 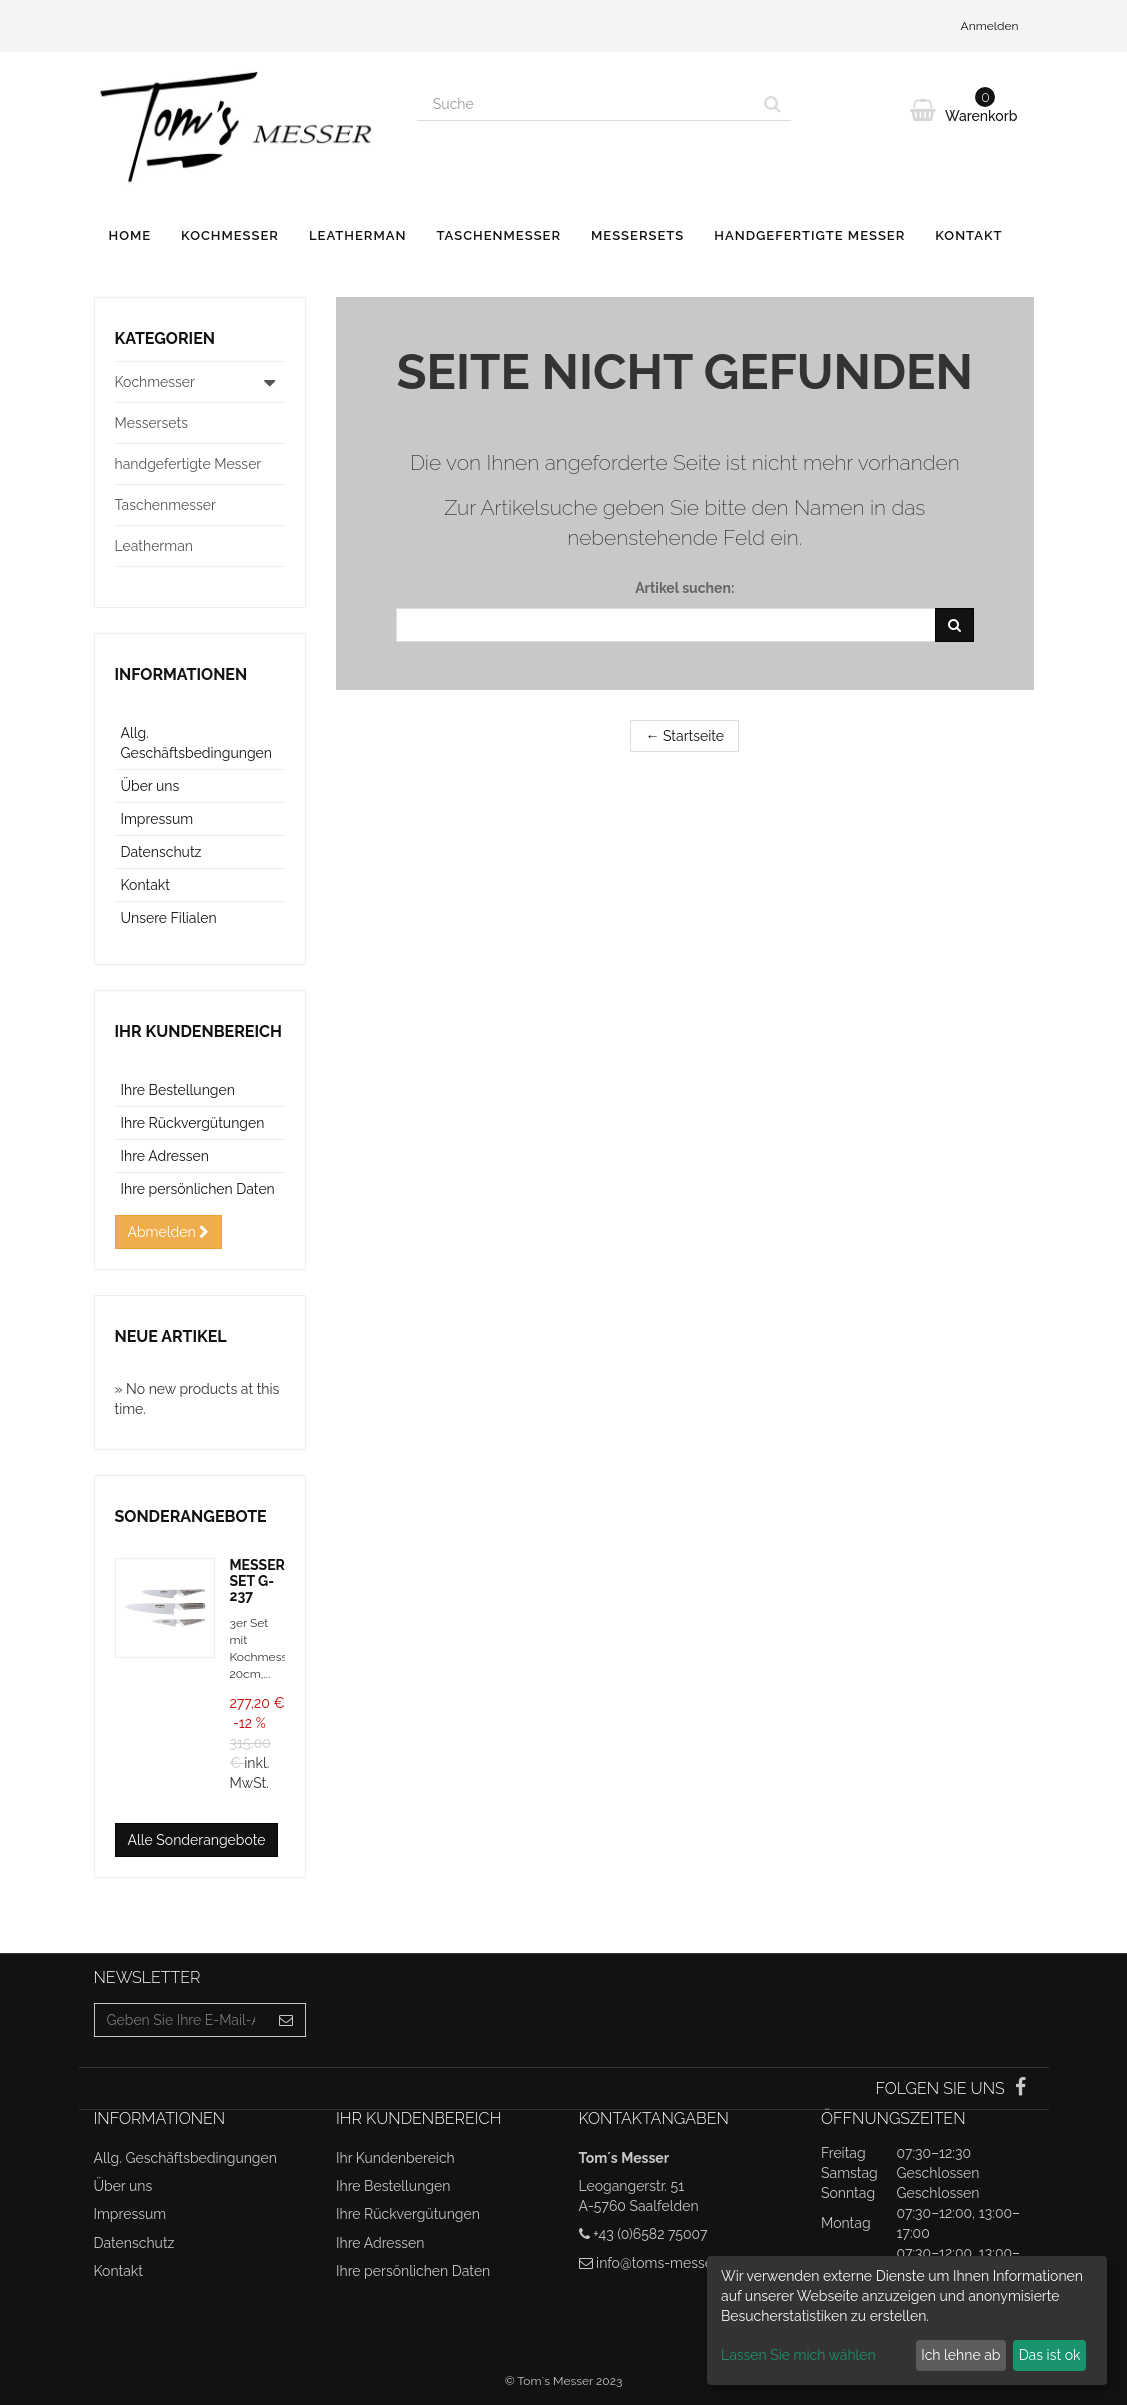 What do you see at coordinates (150, 786) in the screenshot?
I see `Über uns` at bounding box center [150, 786].